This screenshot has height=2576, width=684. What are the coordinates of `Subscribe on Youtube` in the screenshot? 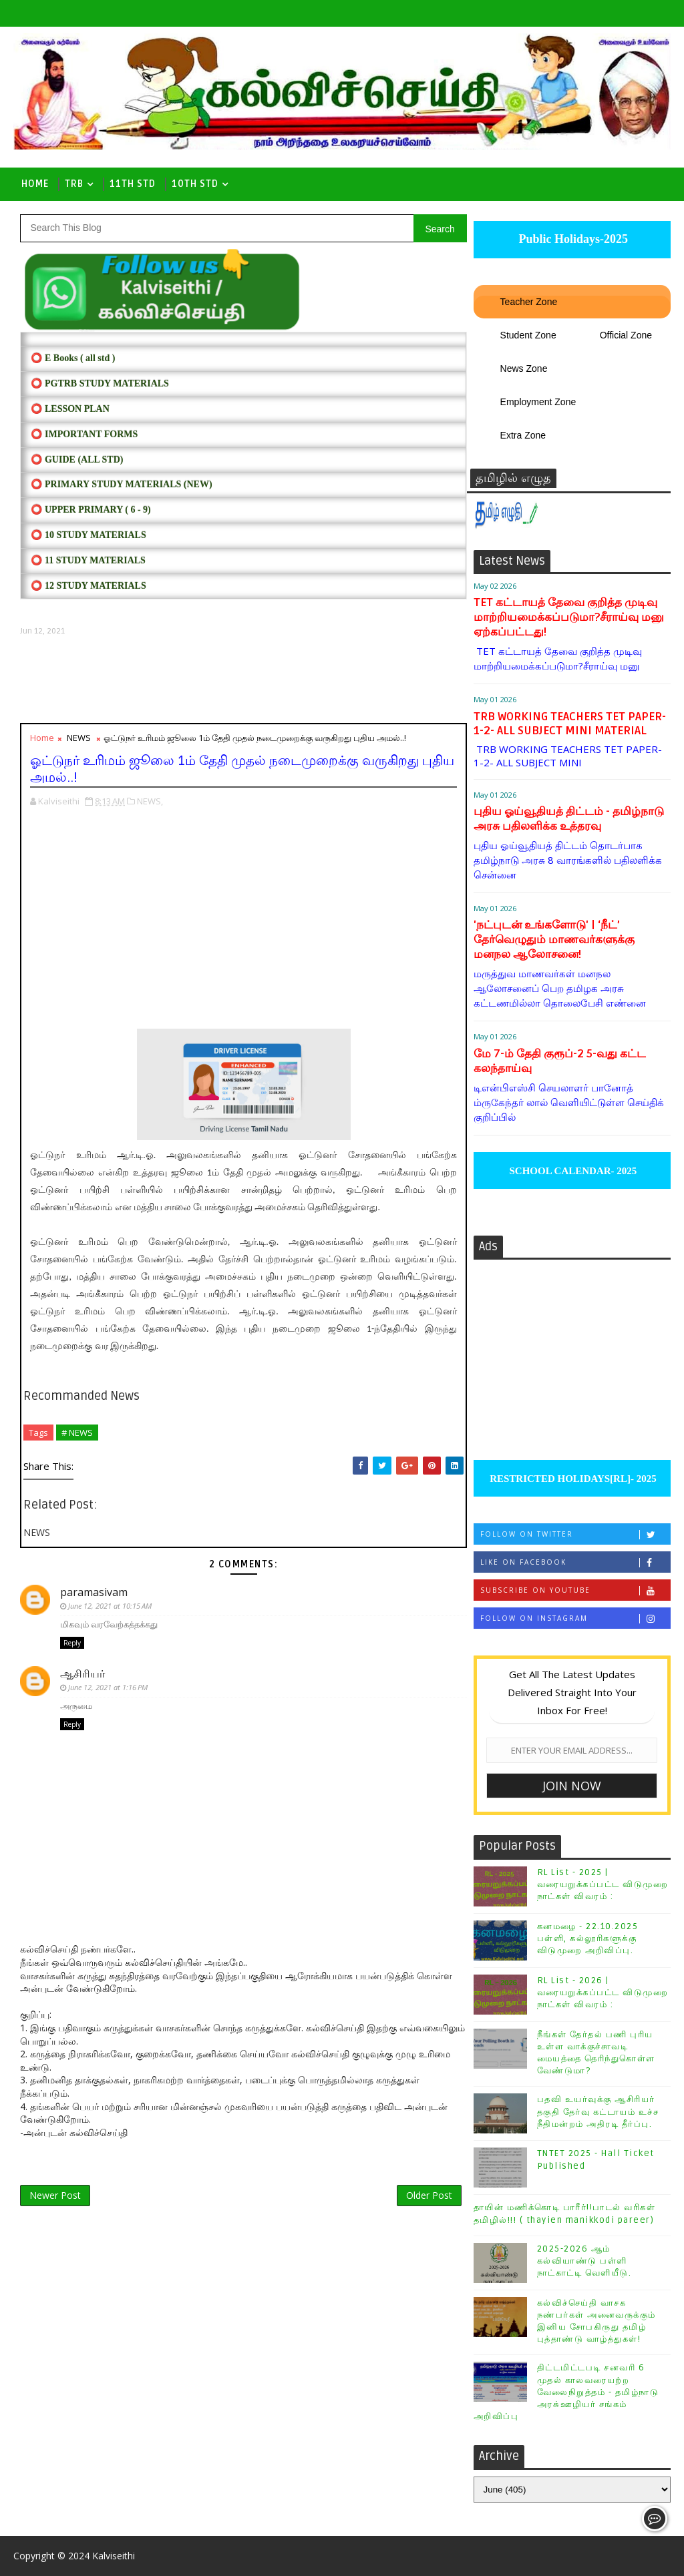 It's located at (575, 1590).